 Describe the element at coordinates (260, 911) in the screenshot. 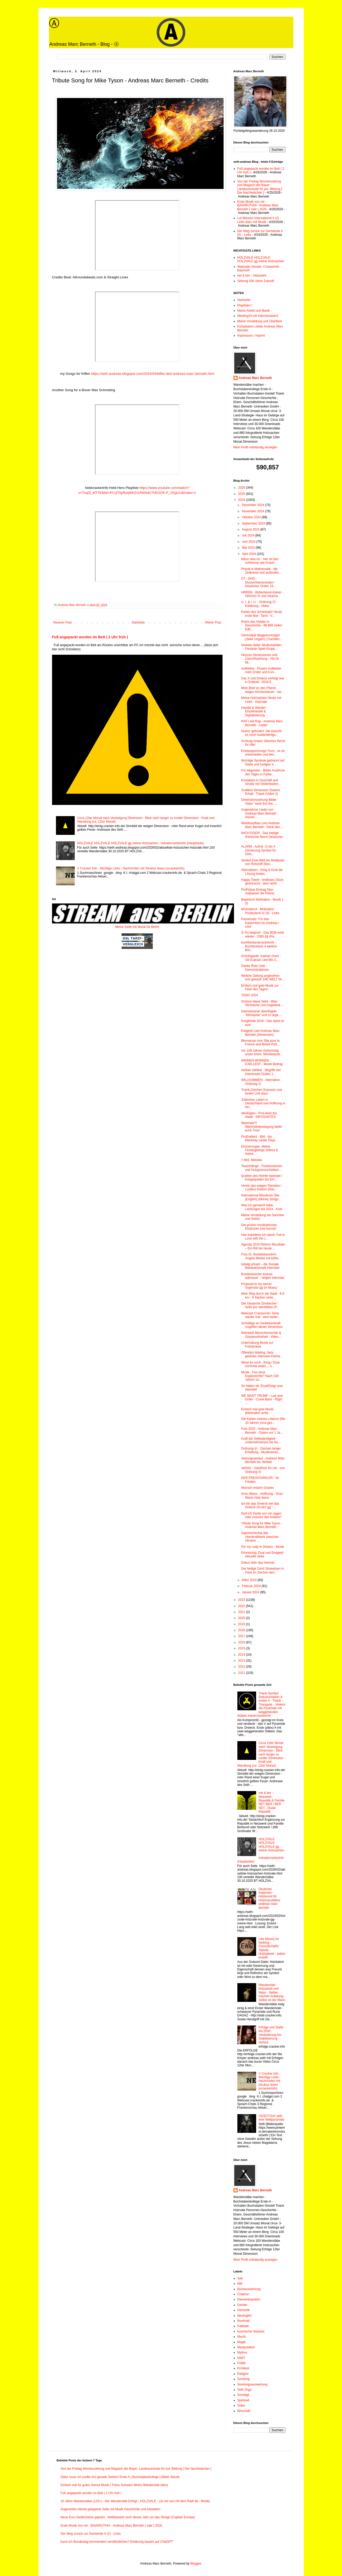

I see `Motivation4 - Motivation Prodeutsch IV (4) - Links` at that location.